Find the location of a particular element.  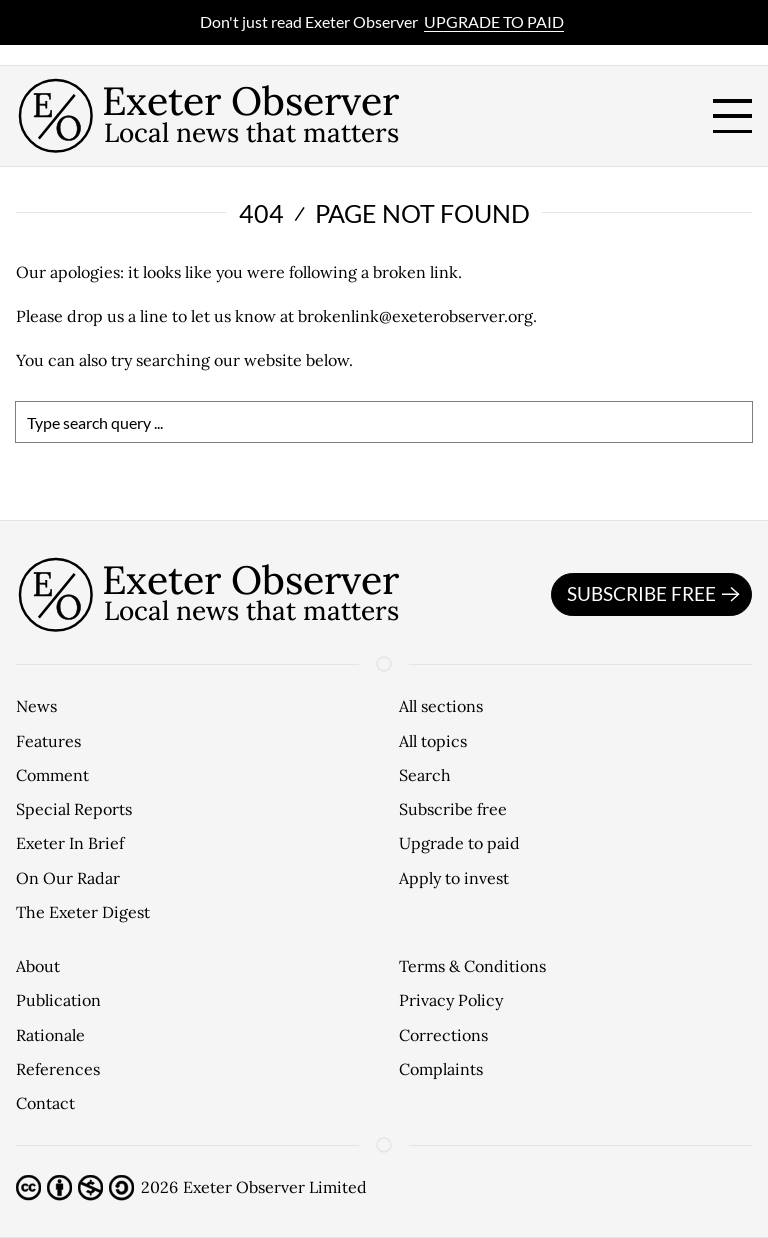

Upgrade to paid is located at coordinates (494, 21).